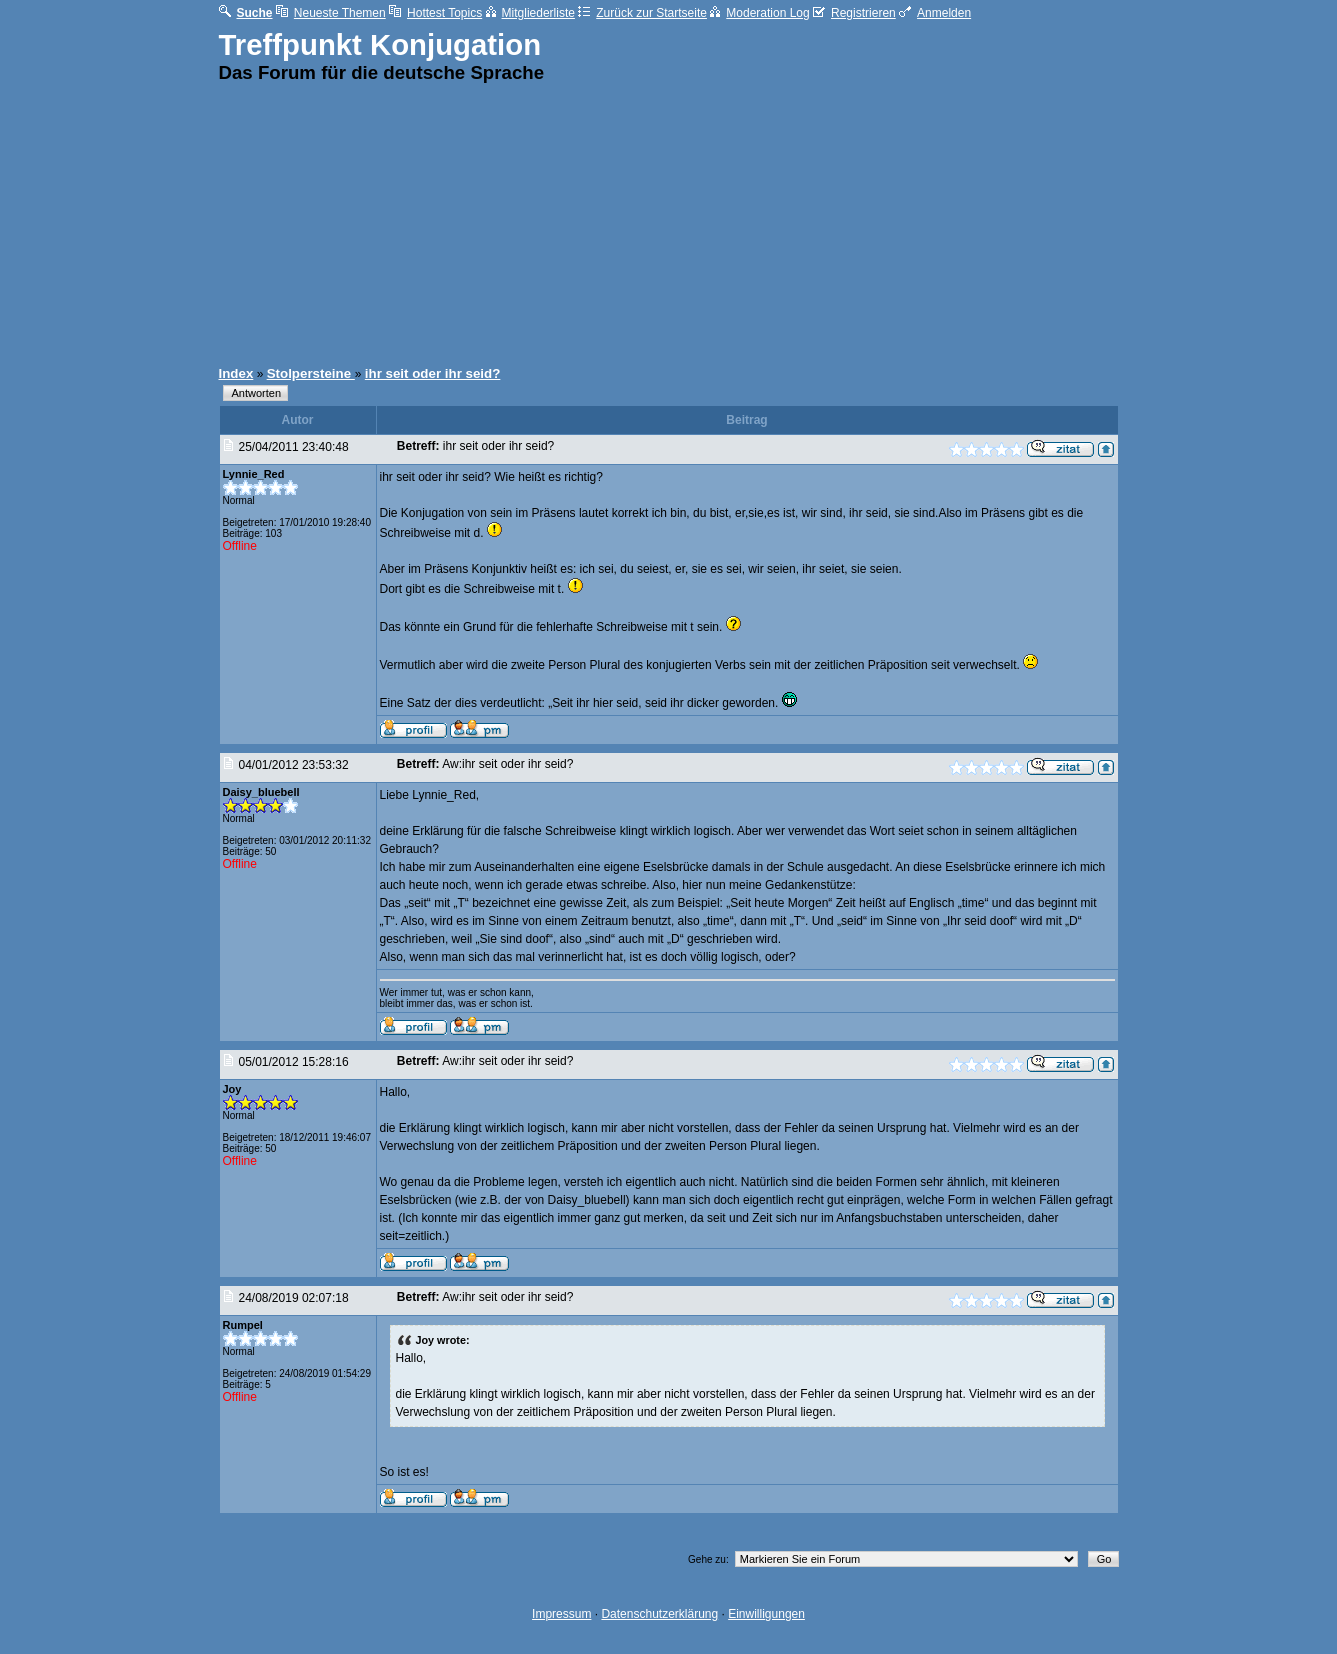  What do you see at coordinates (759, 13) in the screenshot?
I see `Moderation Log` at bounding box center [759, 13].